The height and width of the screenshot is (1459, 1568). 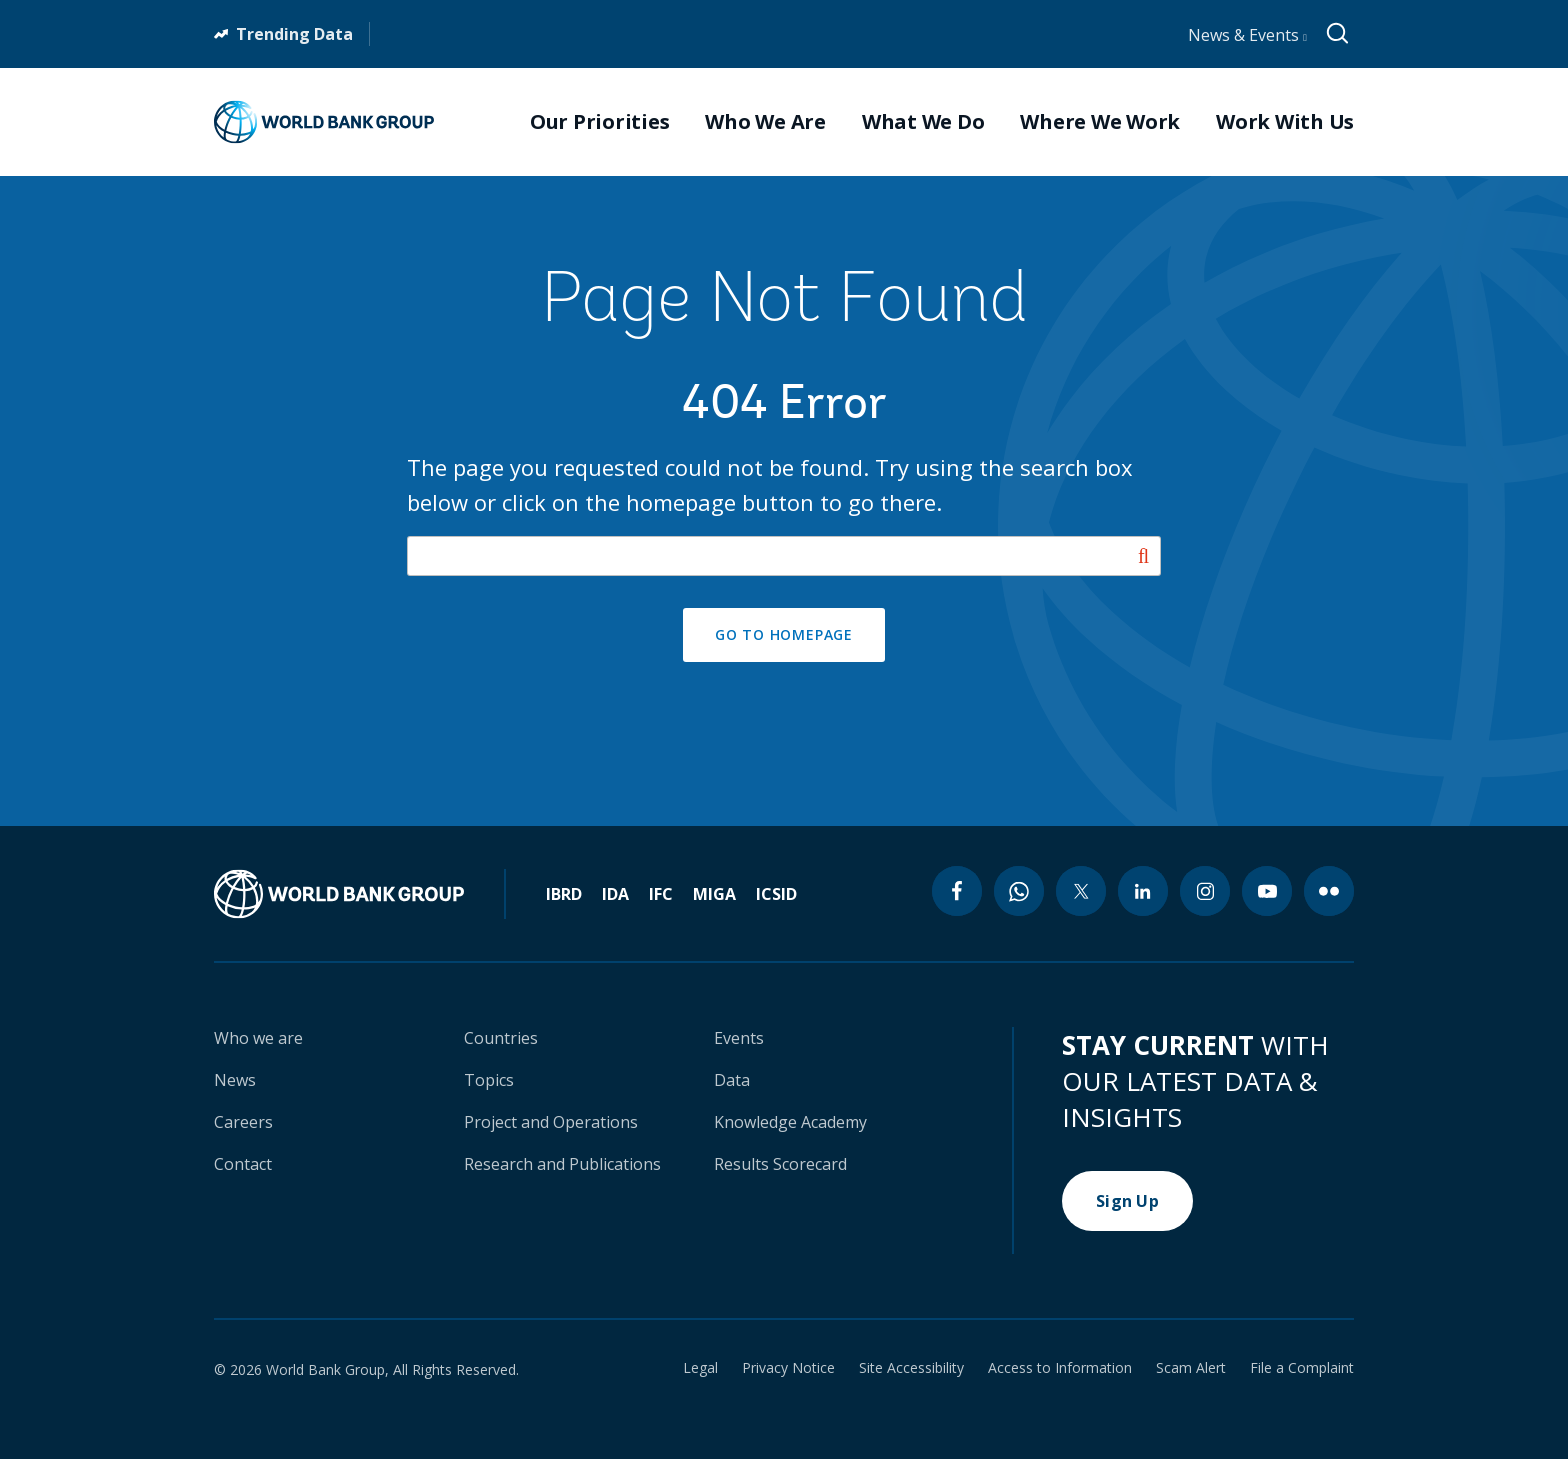 What do you see at coordinates (739, 1038) in the screenshot?
I see `Events` at bounding box center [739, 1038].